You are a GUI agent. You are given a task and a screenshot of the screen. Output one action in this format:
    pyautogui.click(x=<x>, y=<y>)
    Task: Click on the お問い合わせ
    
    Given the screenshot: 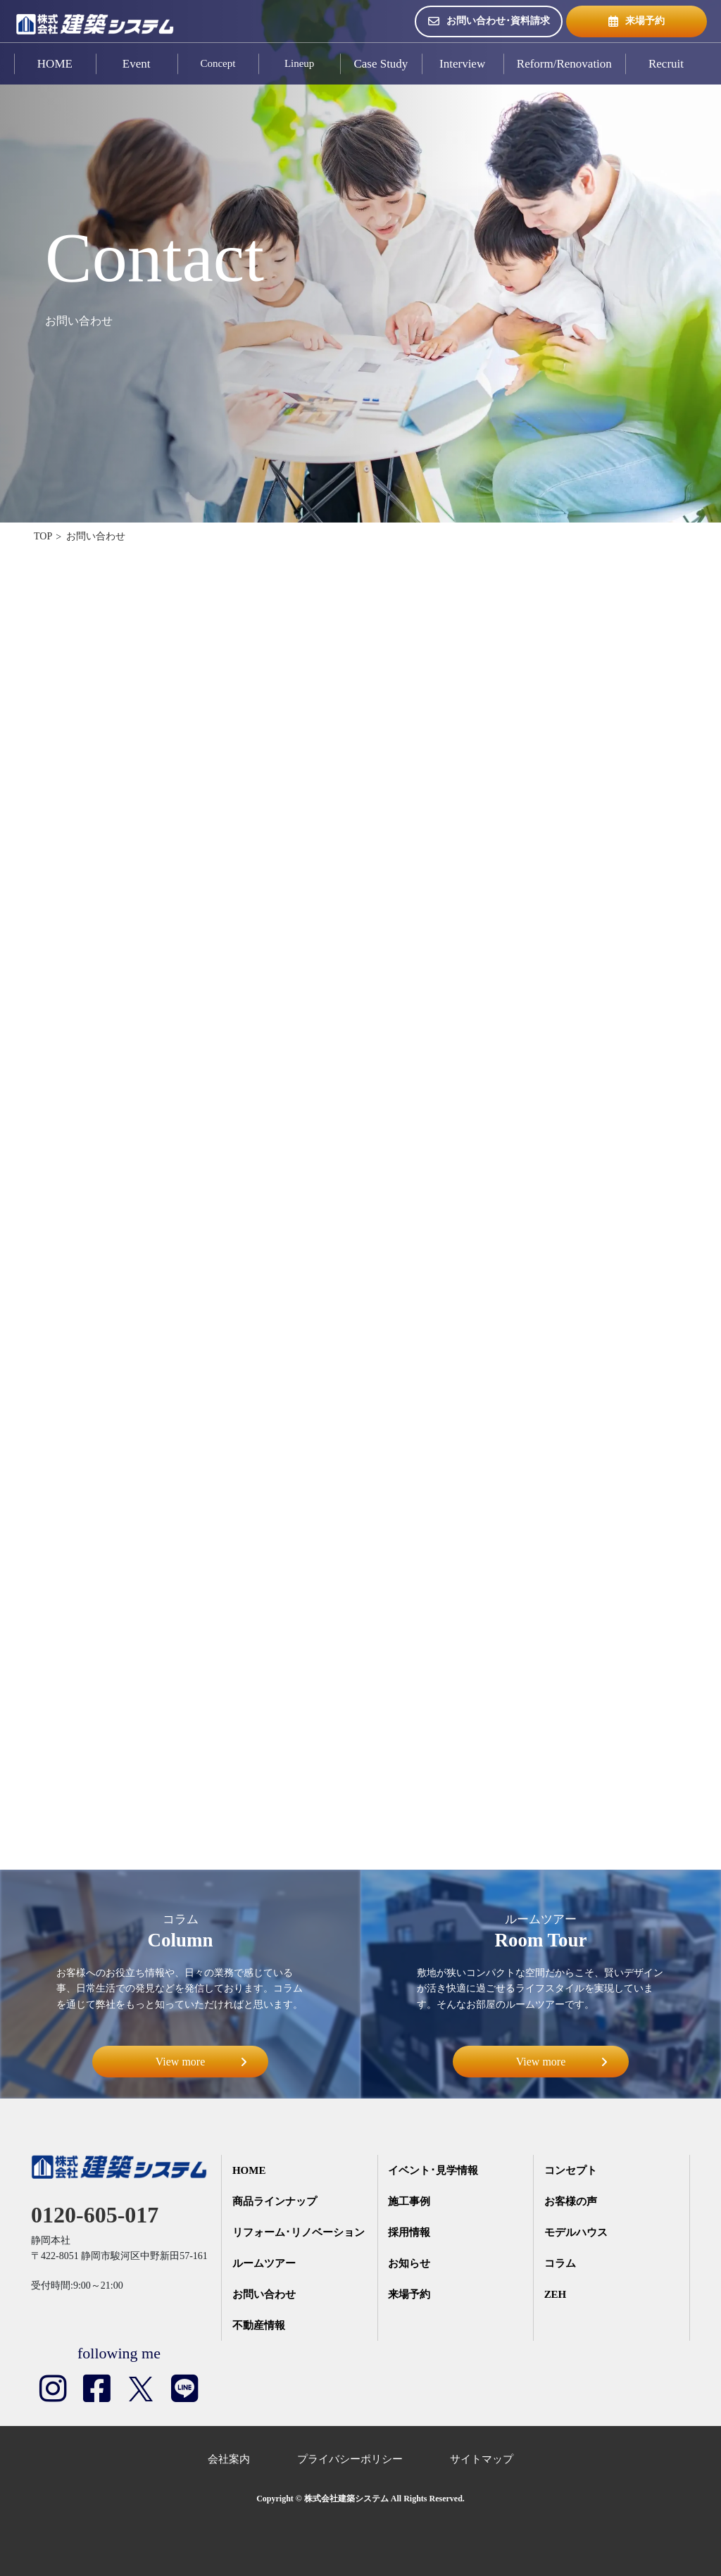 What is the action you would take?
    pyautogui.click(x=264, y=2295)
    